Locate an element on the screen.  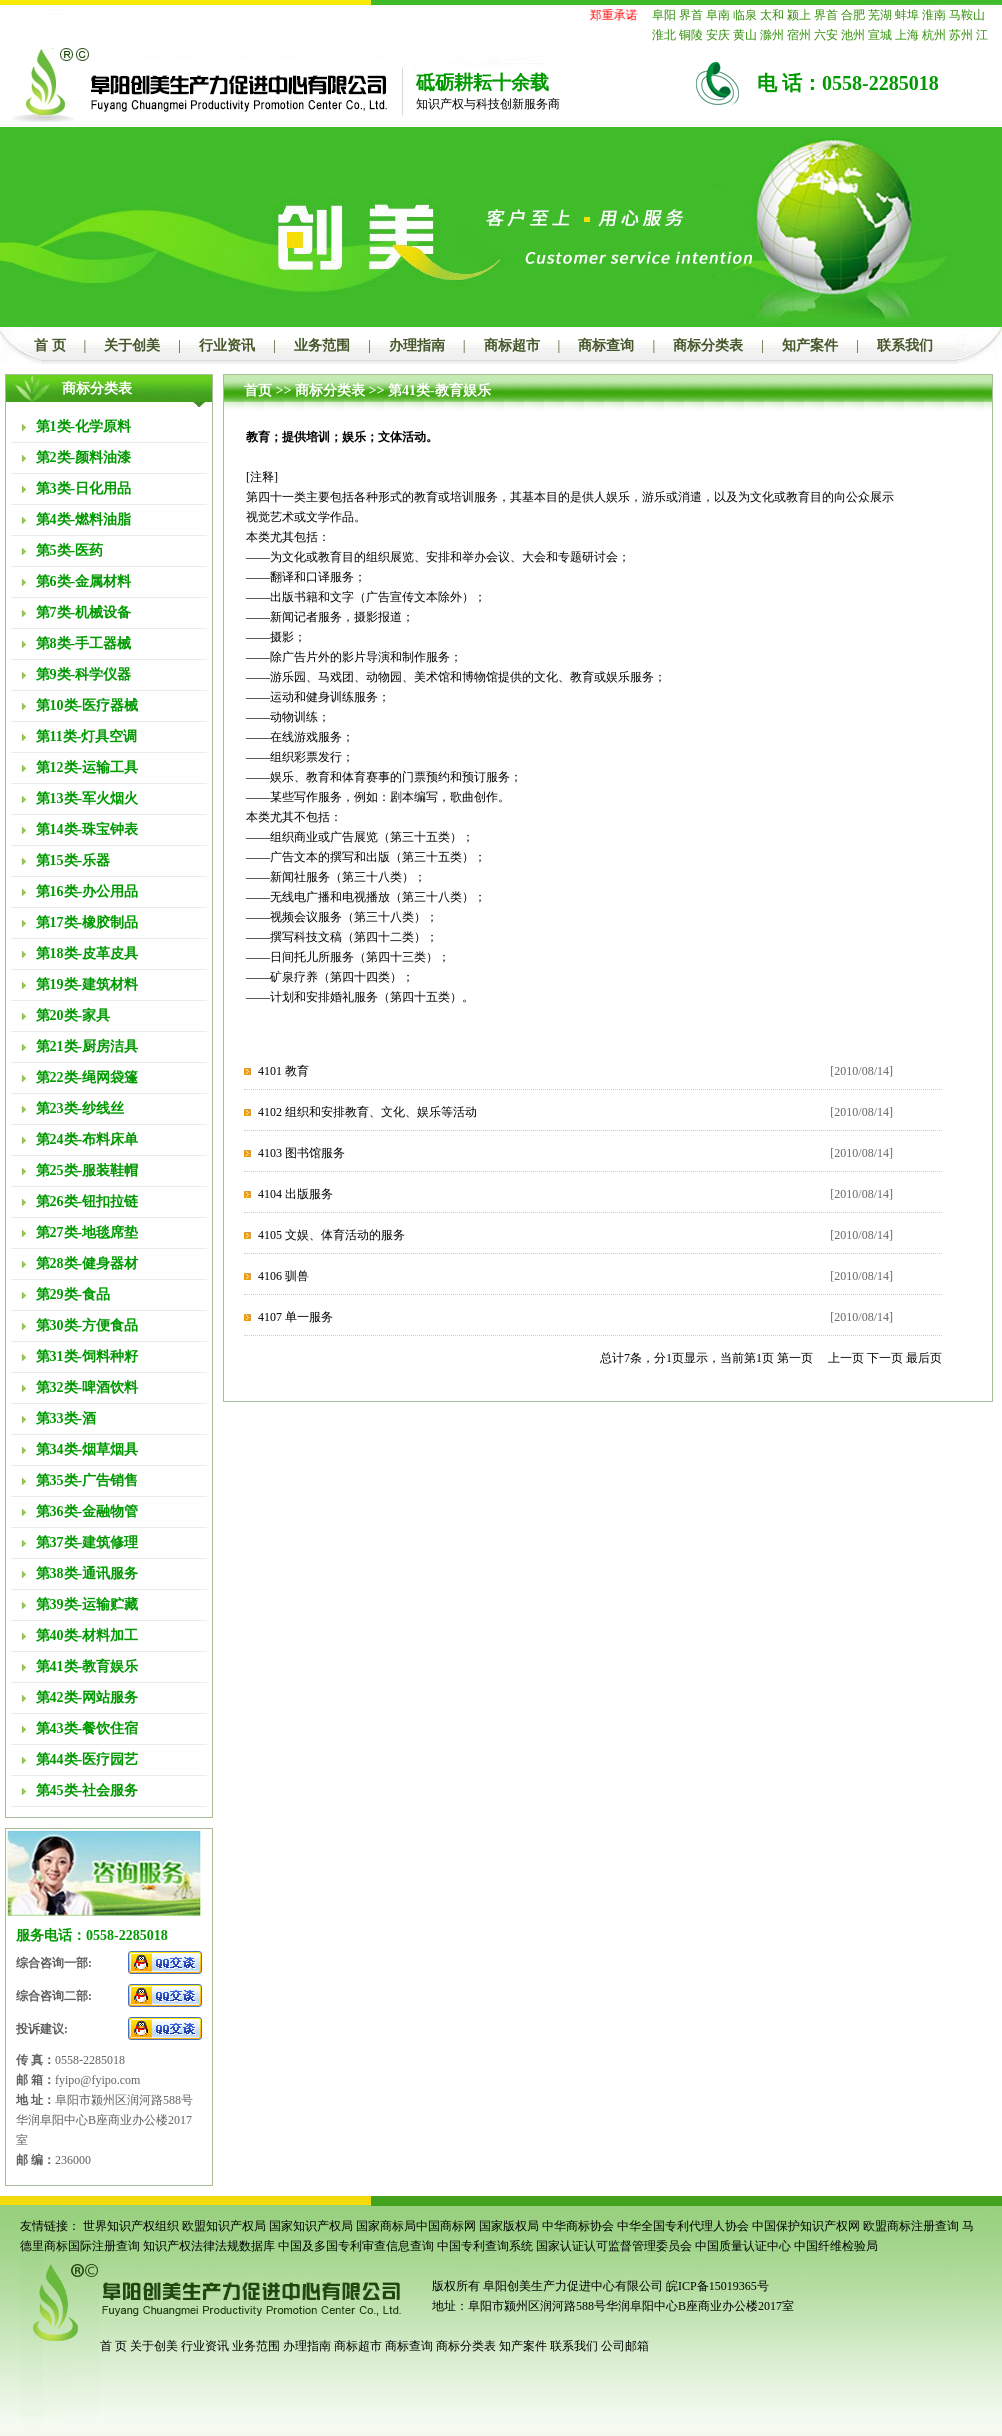
宿州 is located at coordinates (799, 35).